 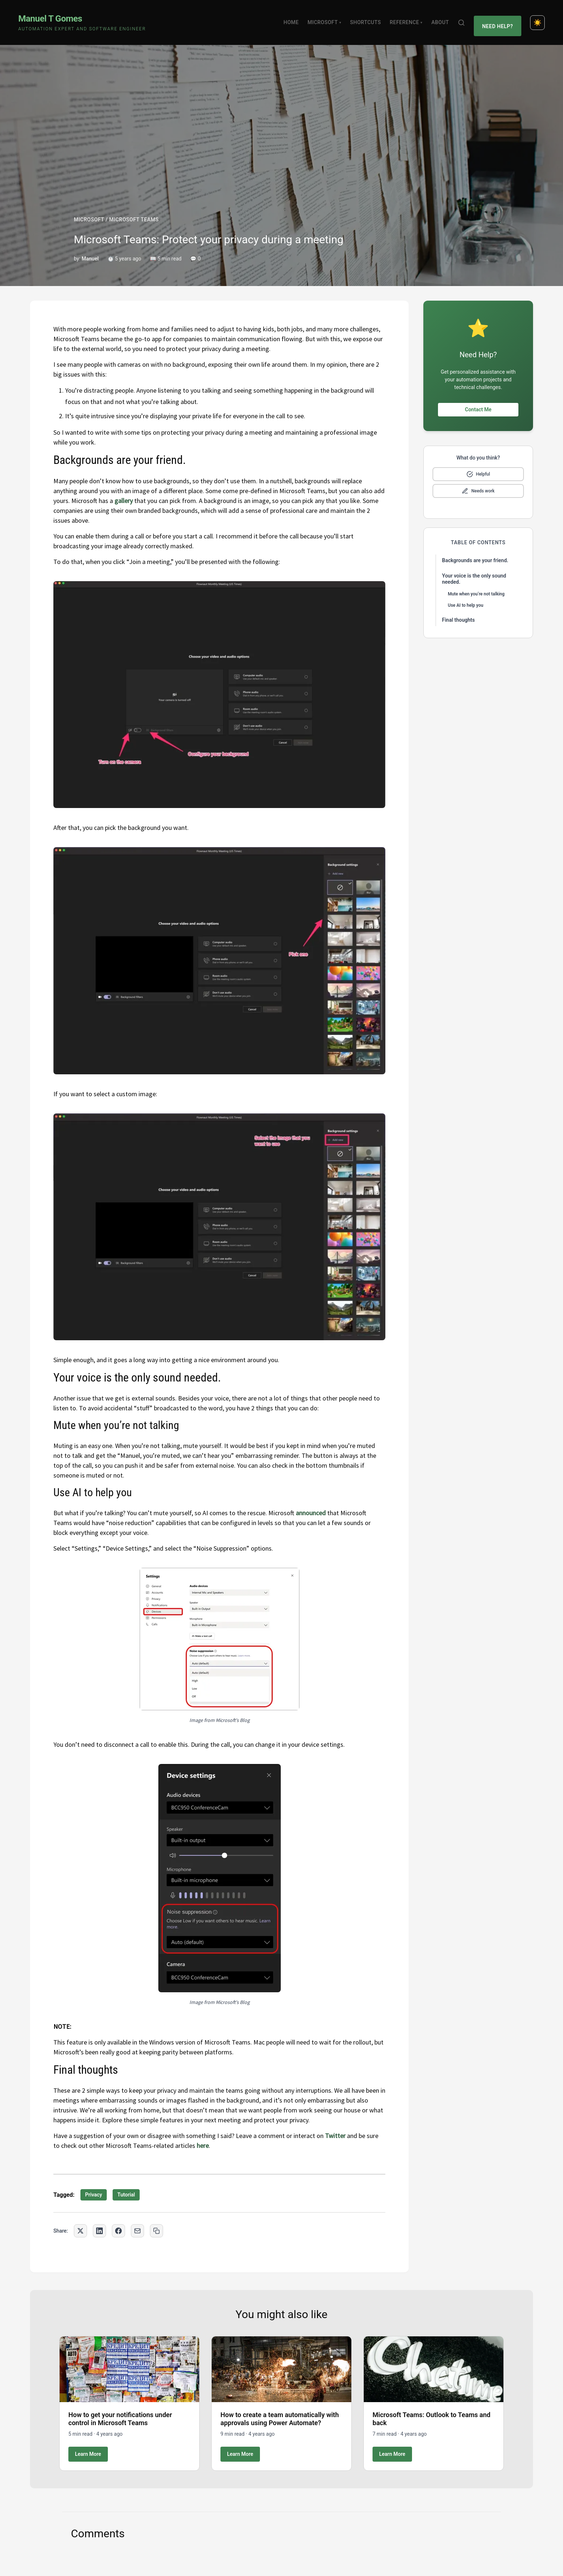 I want to click on [Copy link to clipboard], so click(x=156, y=2222).